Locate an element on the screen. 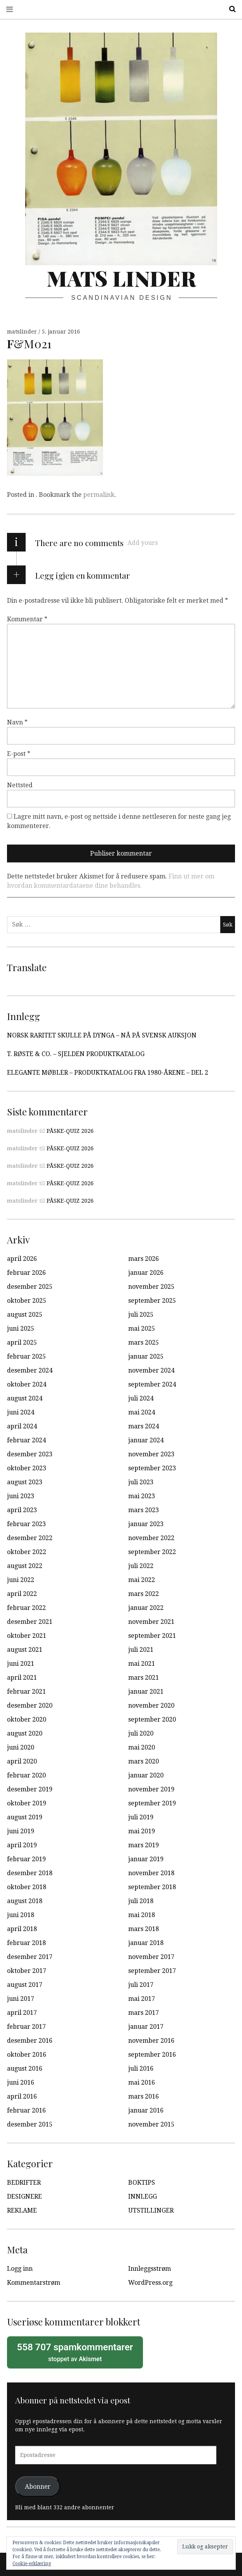 The height and width of the screenshot is (2576, 242). permalink is located at coordinates (99, 494).